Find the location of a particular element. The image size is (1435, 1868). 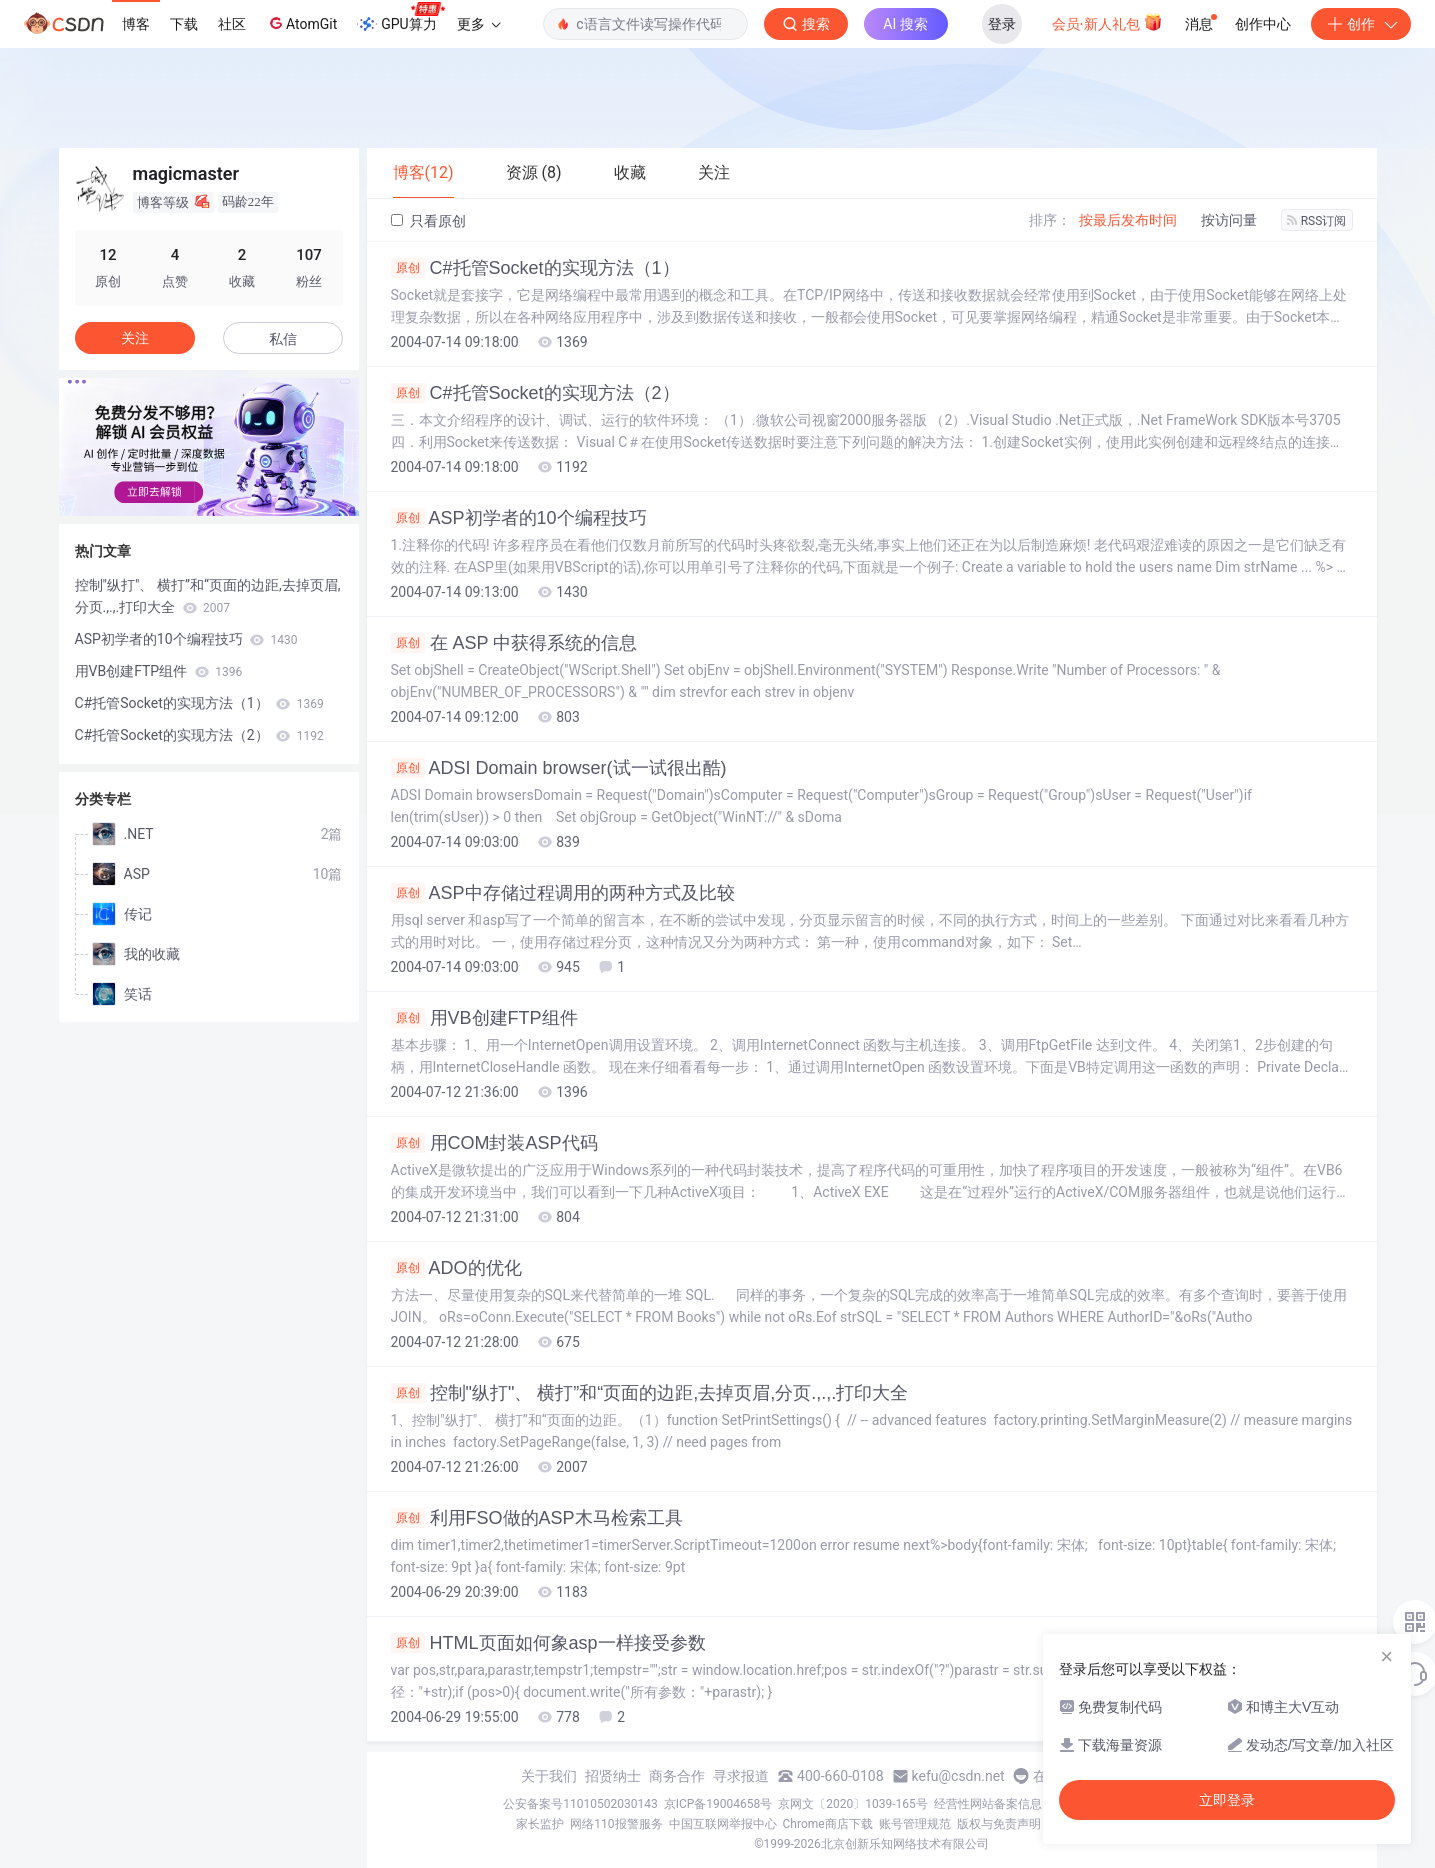

家长监护 is located at coordinates (540, 1824).